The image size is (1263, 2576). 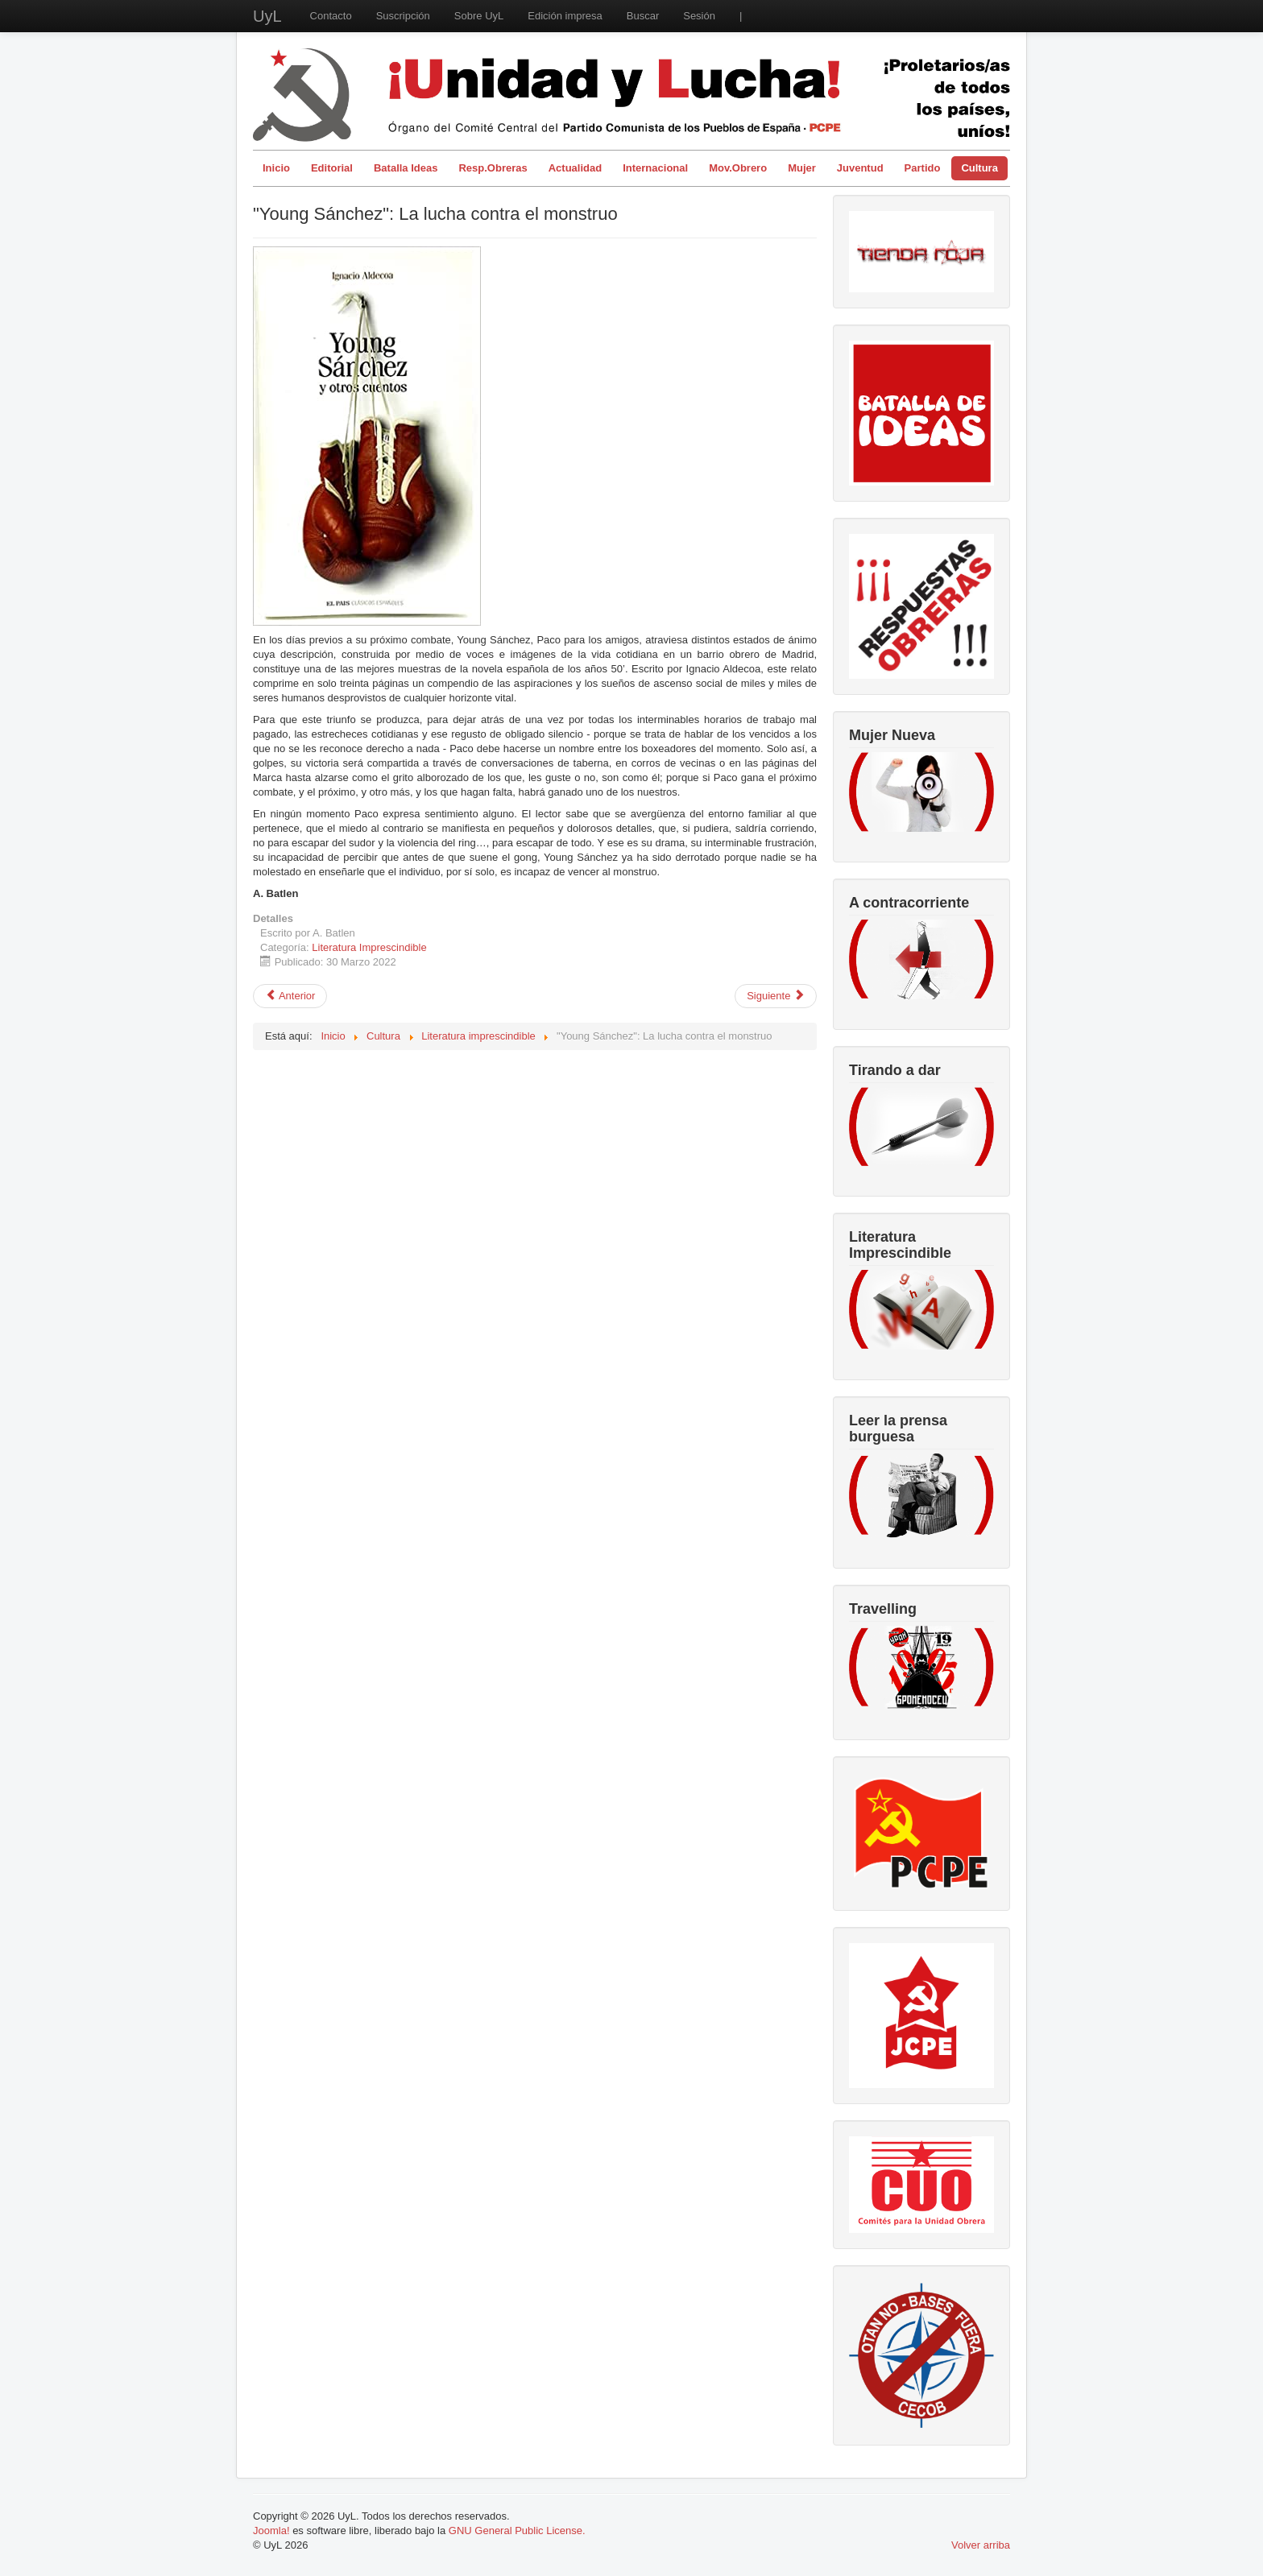 I want to click on Edición impresa, so click(x=565, y=16).